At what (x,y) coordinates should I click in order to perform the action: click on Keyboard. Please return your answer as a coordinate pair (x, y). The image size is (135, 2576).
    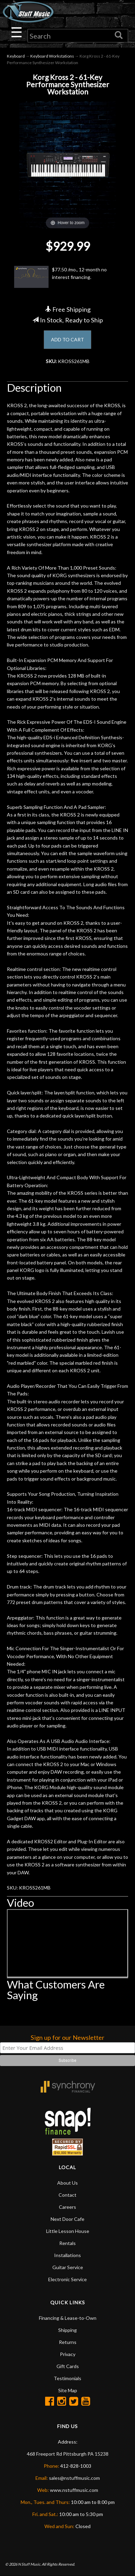
    Looking at the image, I should click on (16, 56).